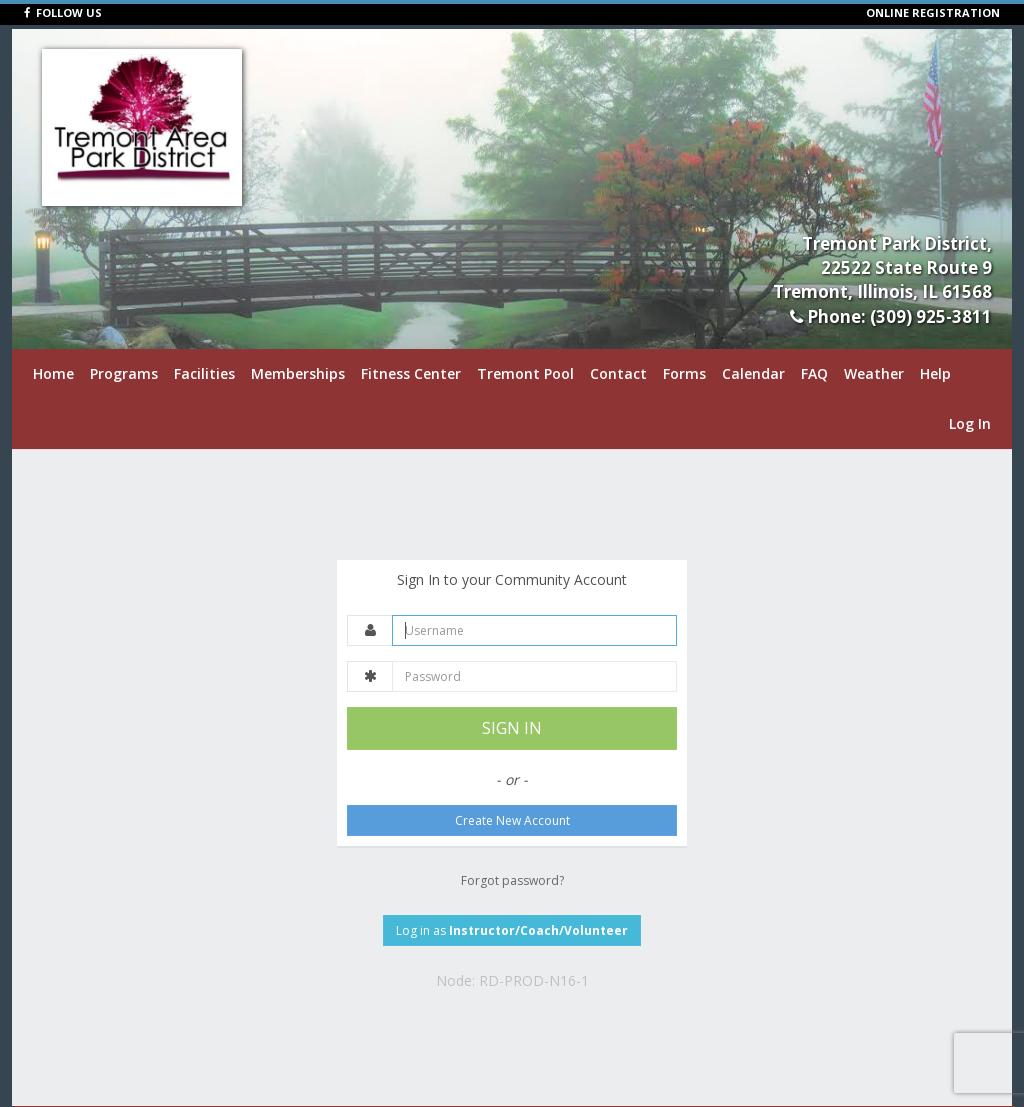  I want to click on FAQ, so click(814, 373).